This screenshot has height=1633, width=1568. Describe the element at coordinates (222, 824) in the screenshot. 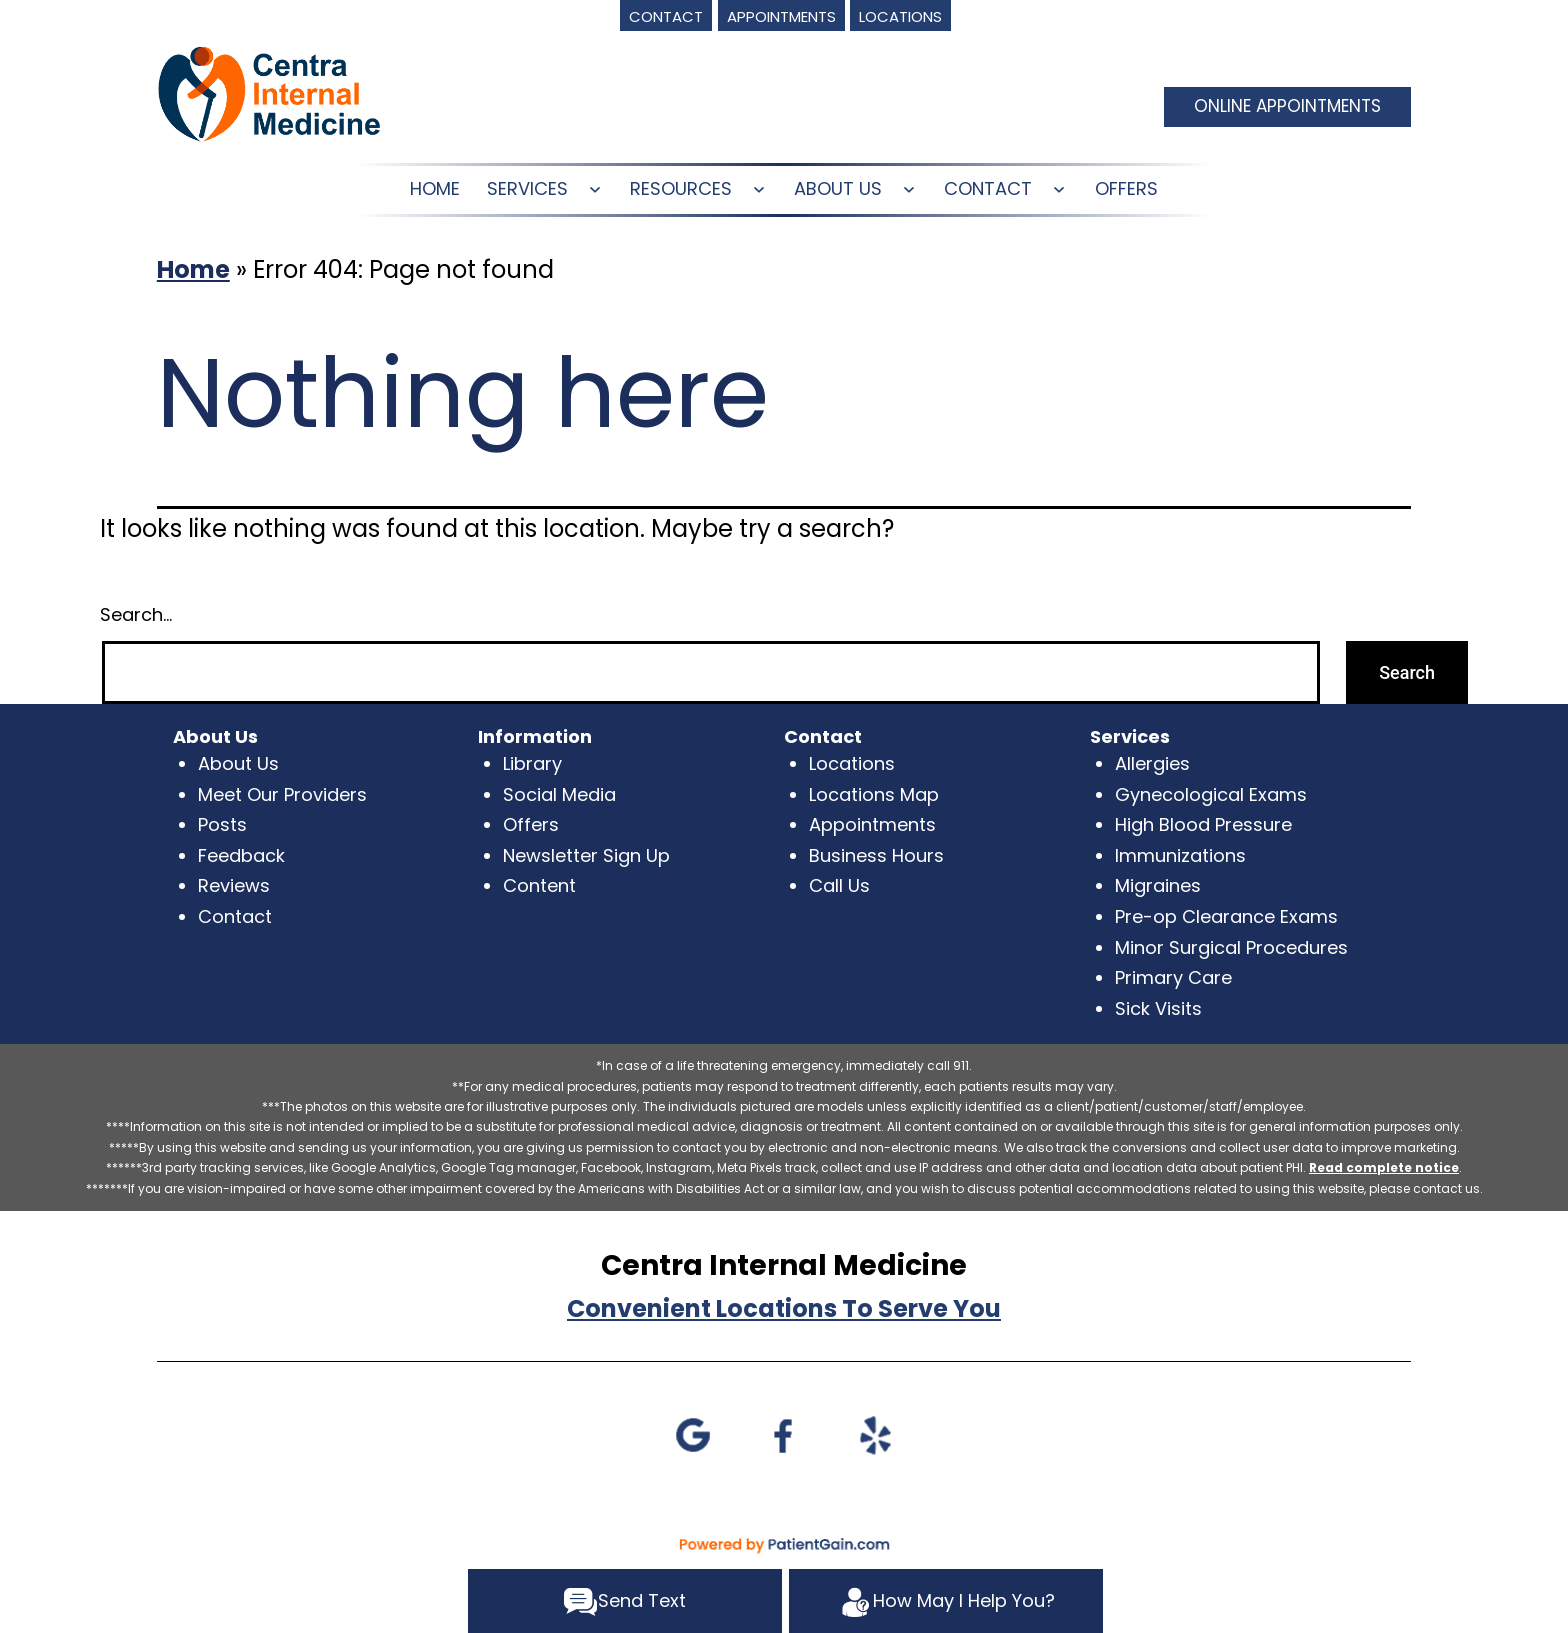

I see `Posts` at that location.